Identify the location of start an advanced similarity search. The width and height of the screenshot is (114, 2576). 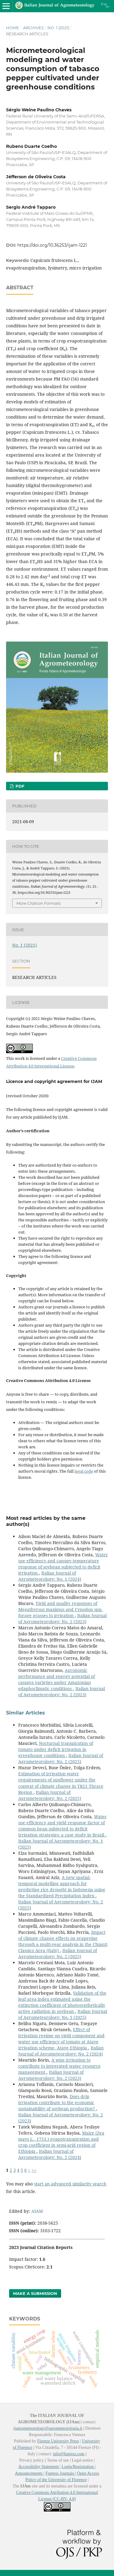
(70, 2184).